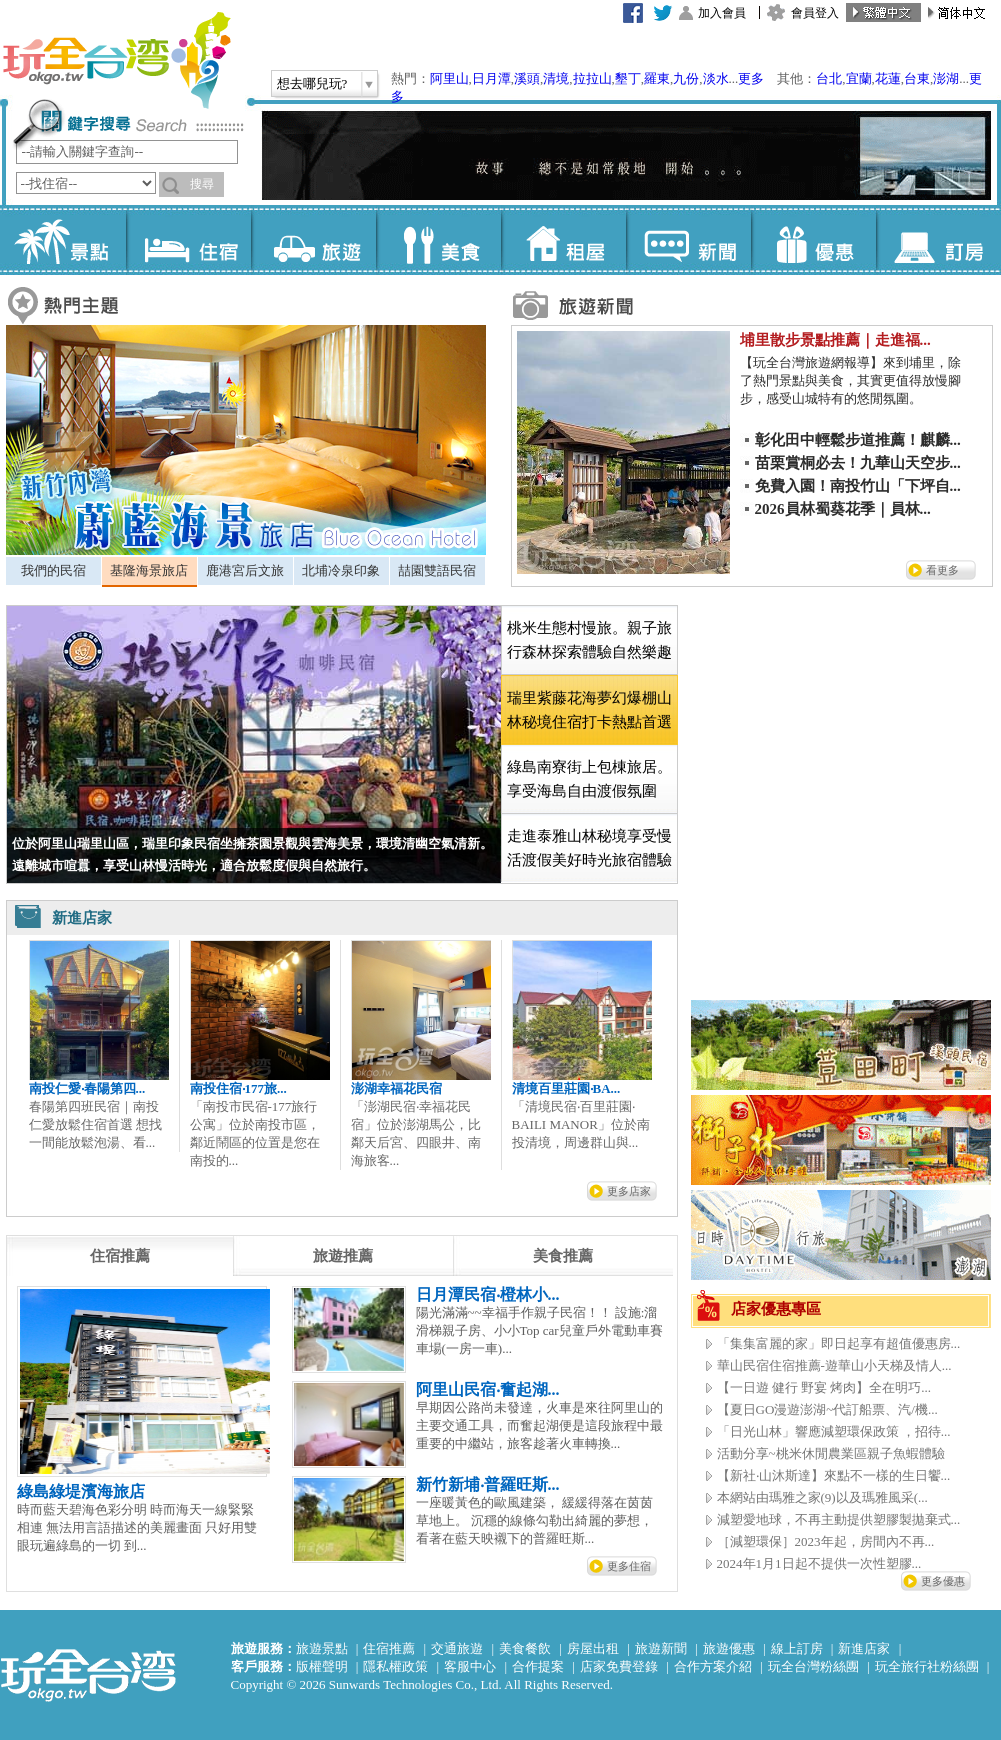 This screenshot has width=1001, height=1740. I want to click on 玩全台灣旅遊網, so click(116, 60).